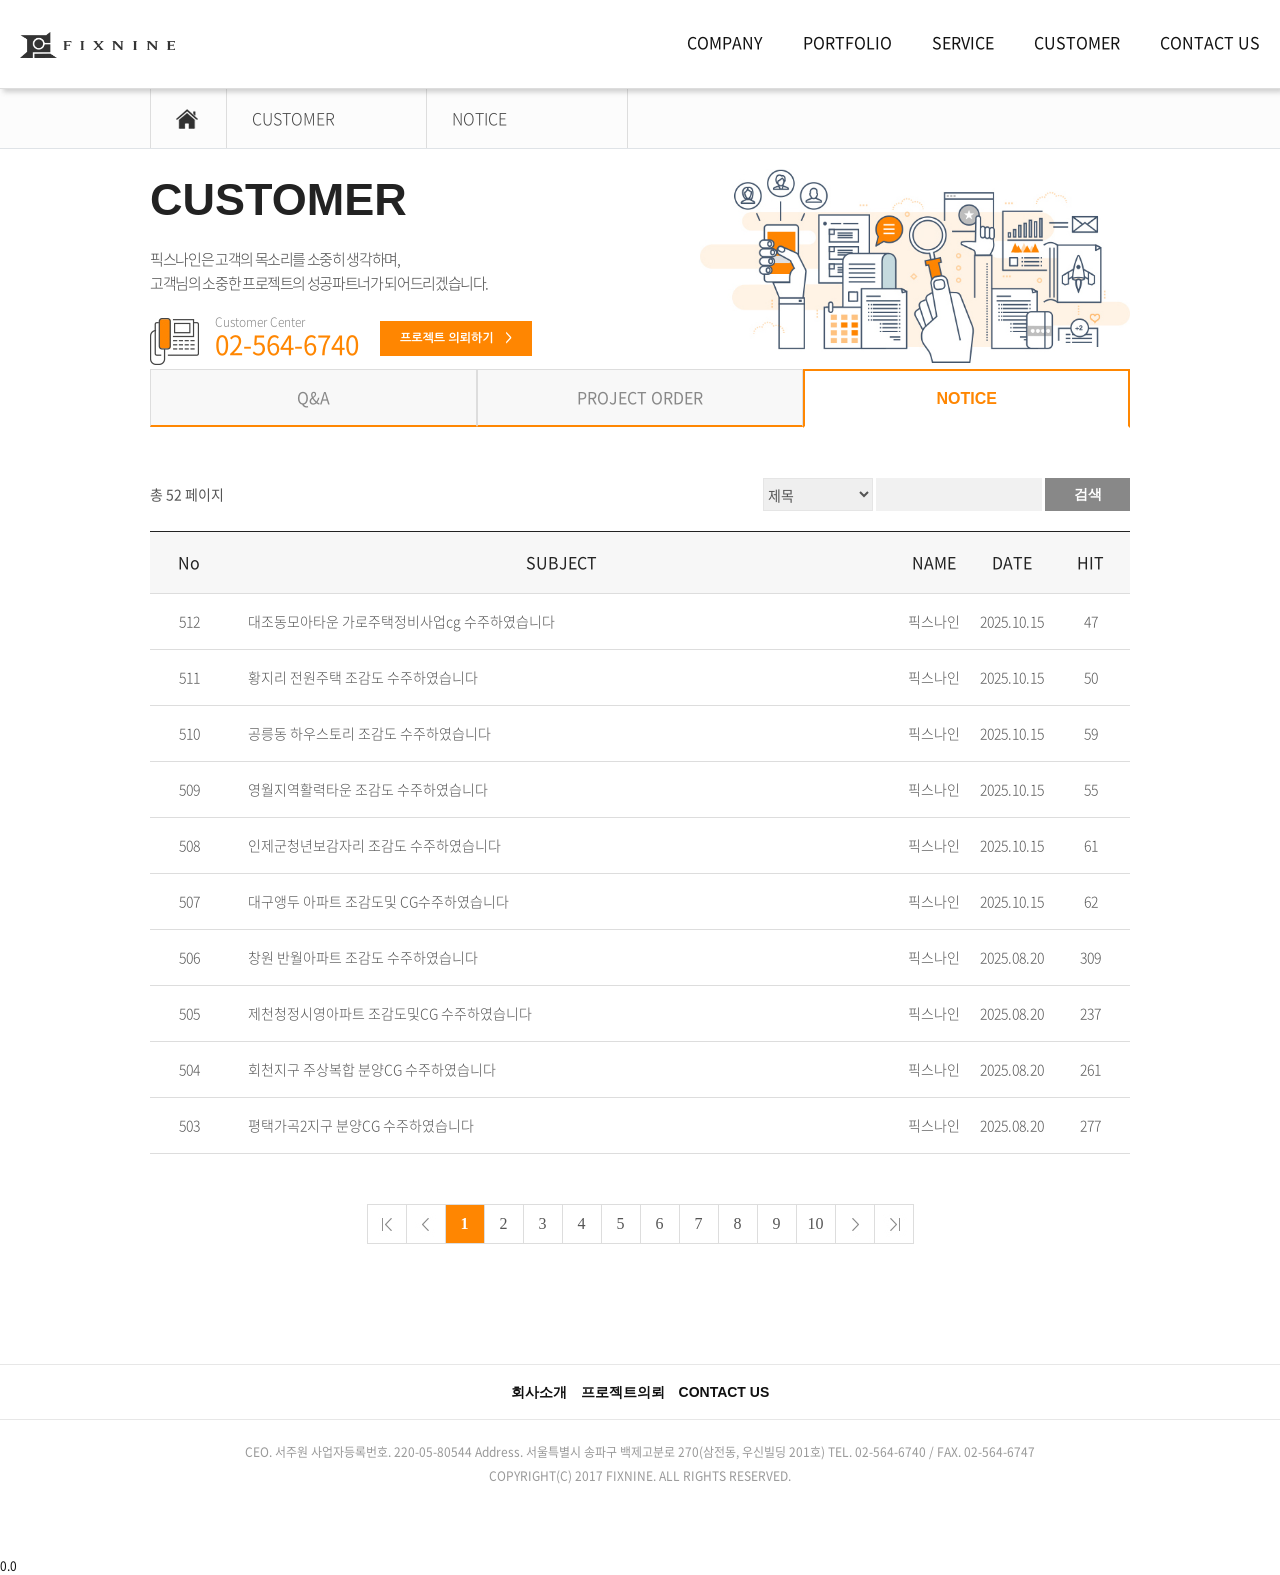 The image size is (1280, 1575). I want to click on CUSTOMER, so click(1077, 42).